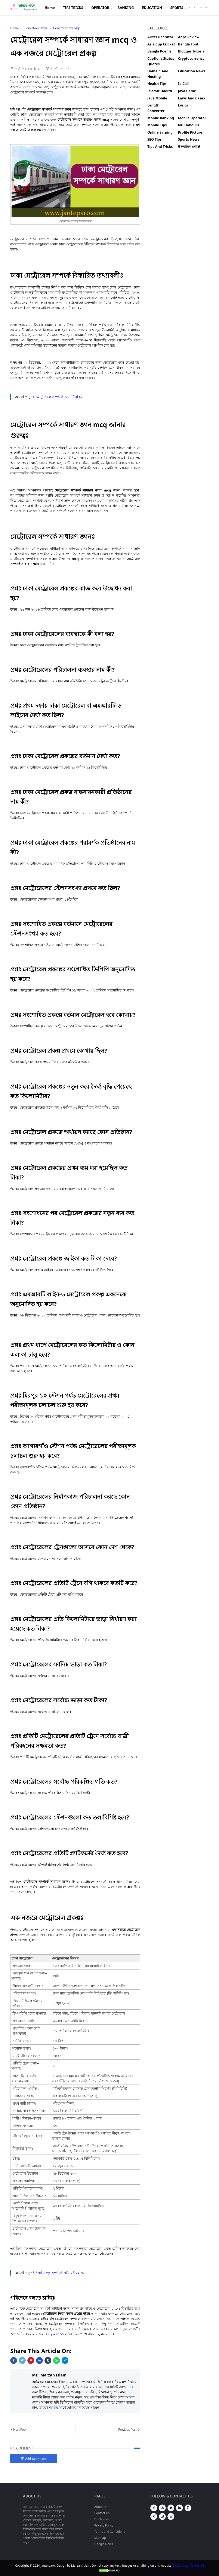  What do you see at coordinates (189, 7) in the screenshot?
I see `[facebook]` at bounding box center [189, 7].